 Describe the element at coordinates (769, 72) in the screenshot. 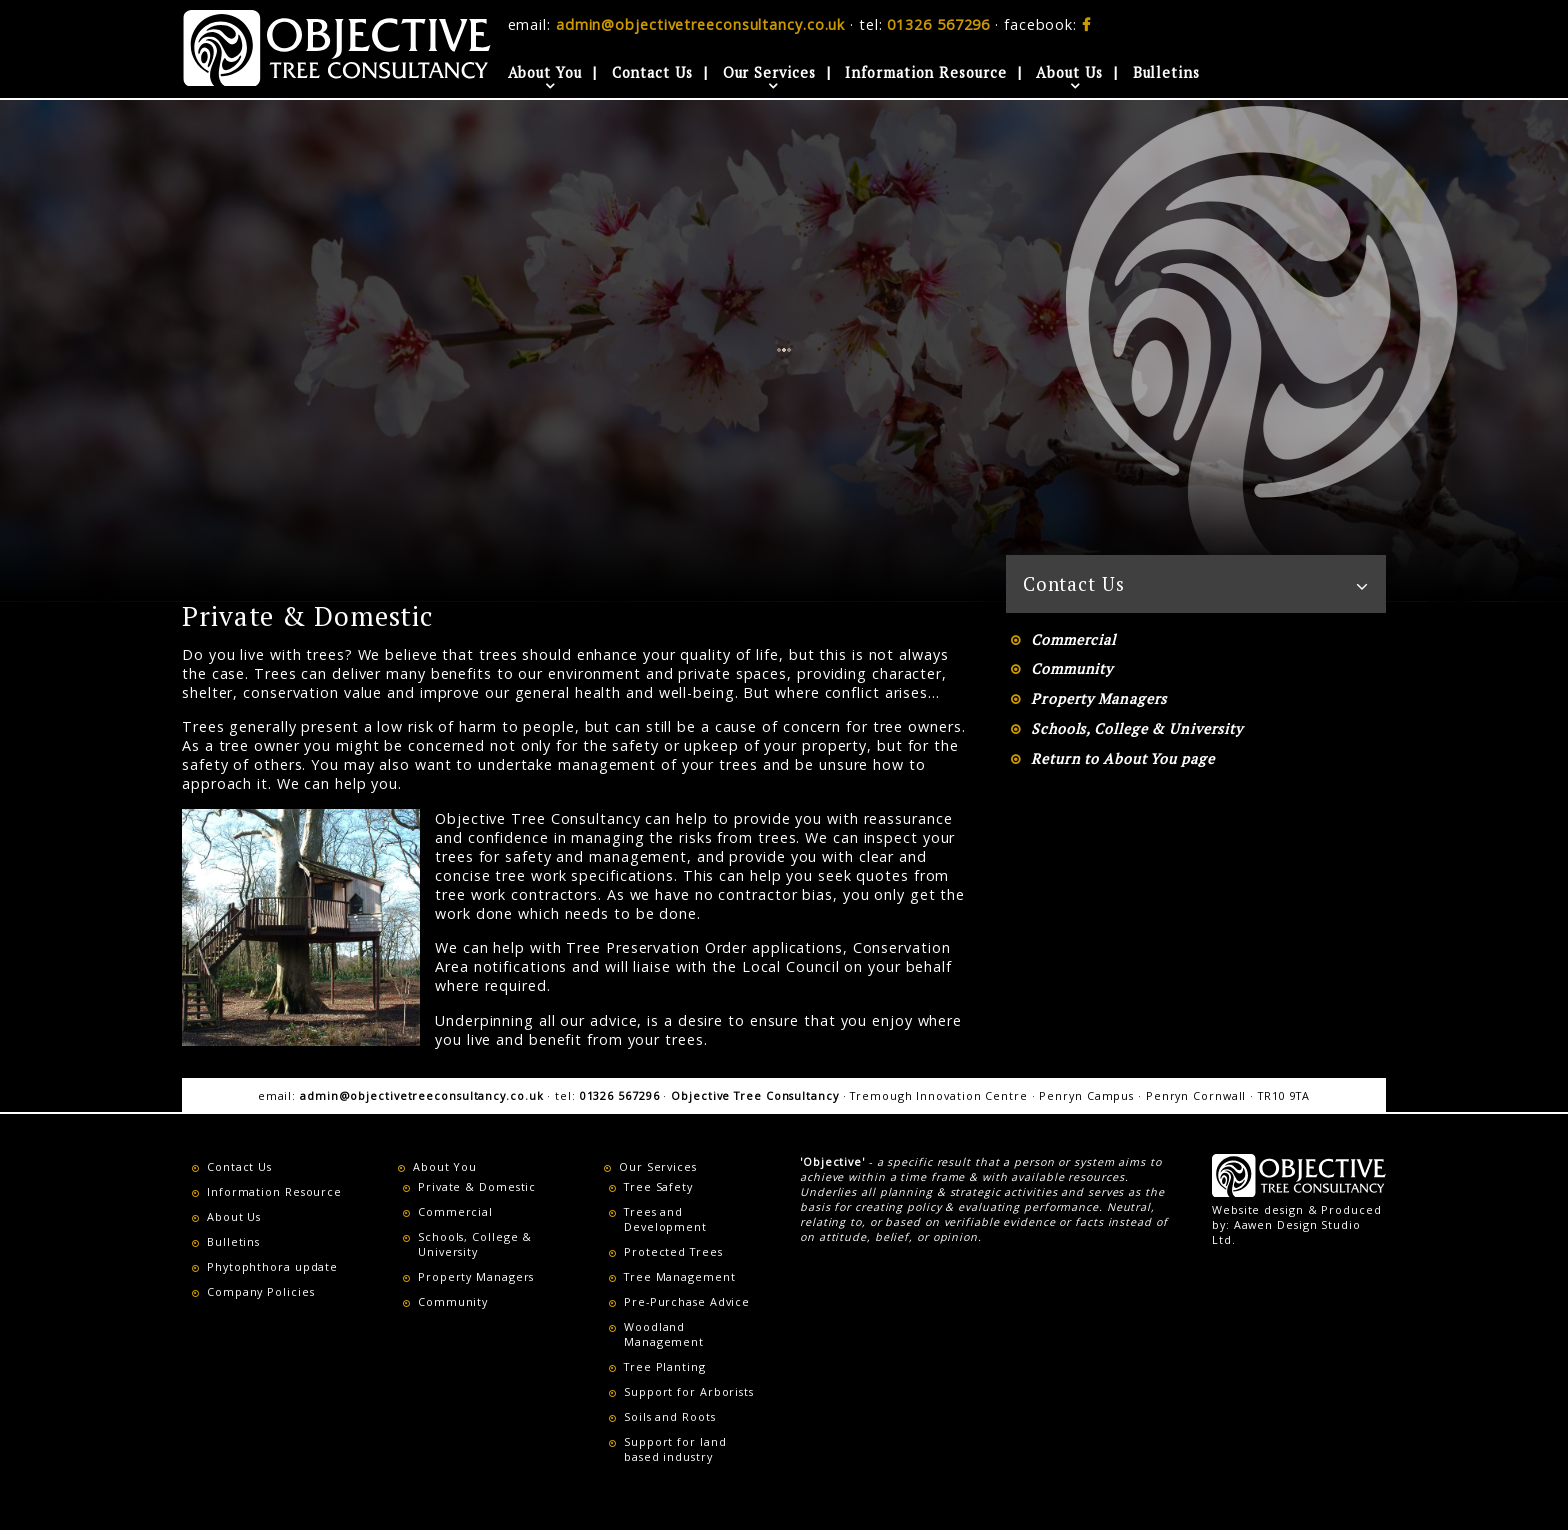

I see `Our Services` at that location.